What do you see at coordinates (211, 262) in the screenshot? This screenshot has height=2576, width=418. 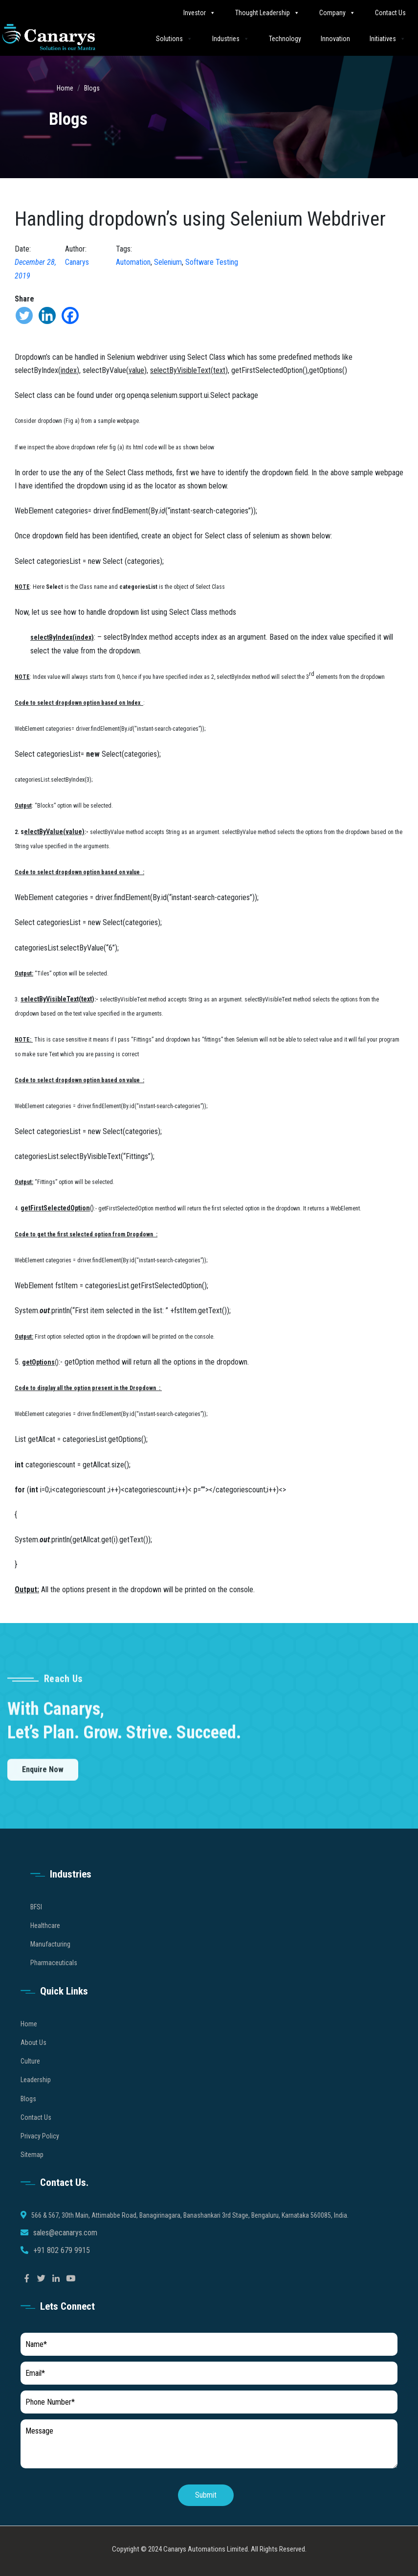 I see `Software Testing` at bounding box center [211, 262].